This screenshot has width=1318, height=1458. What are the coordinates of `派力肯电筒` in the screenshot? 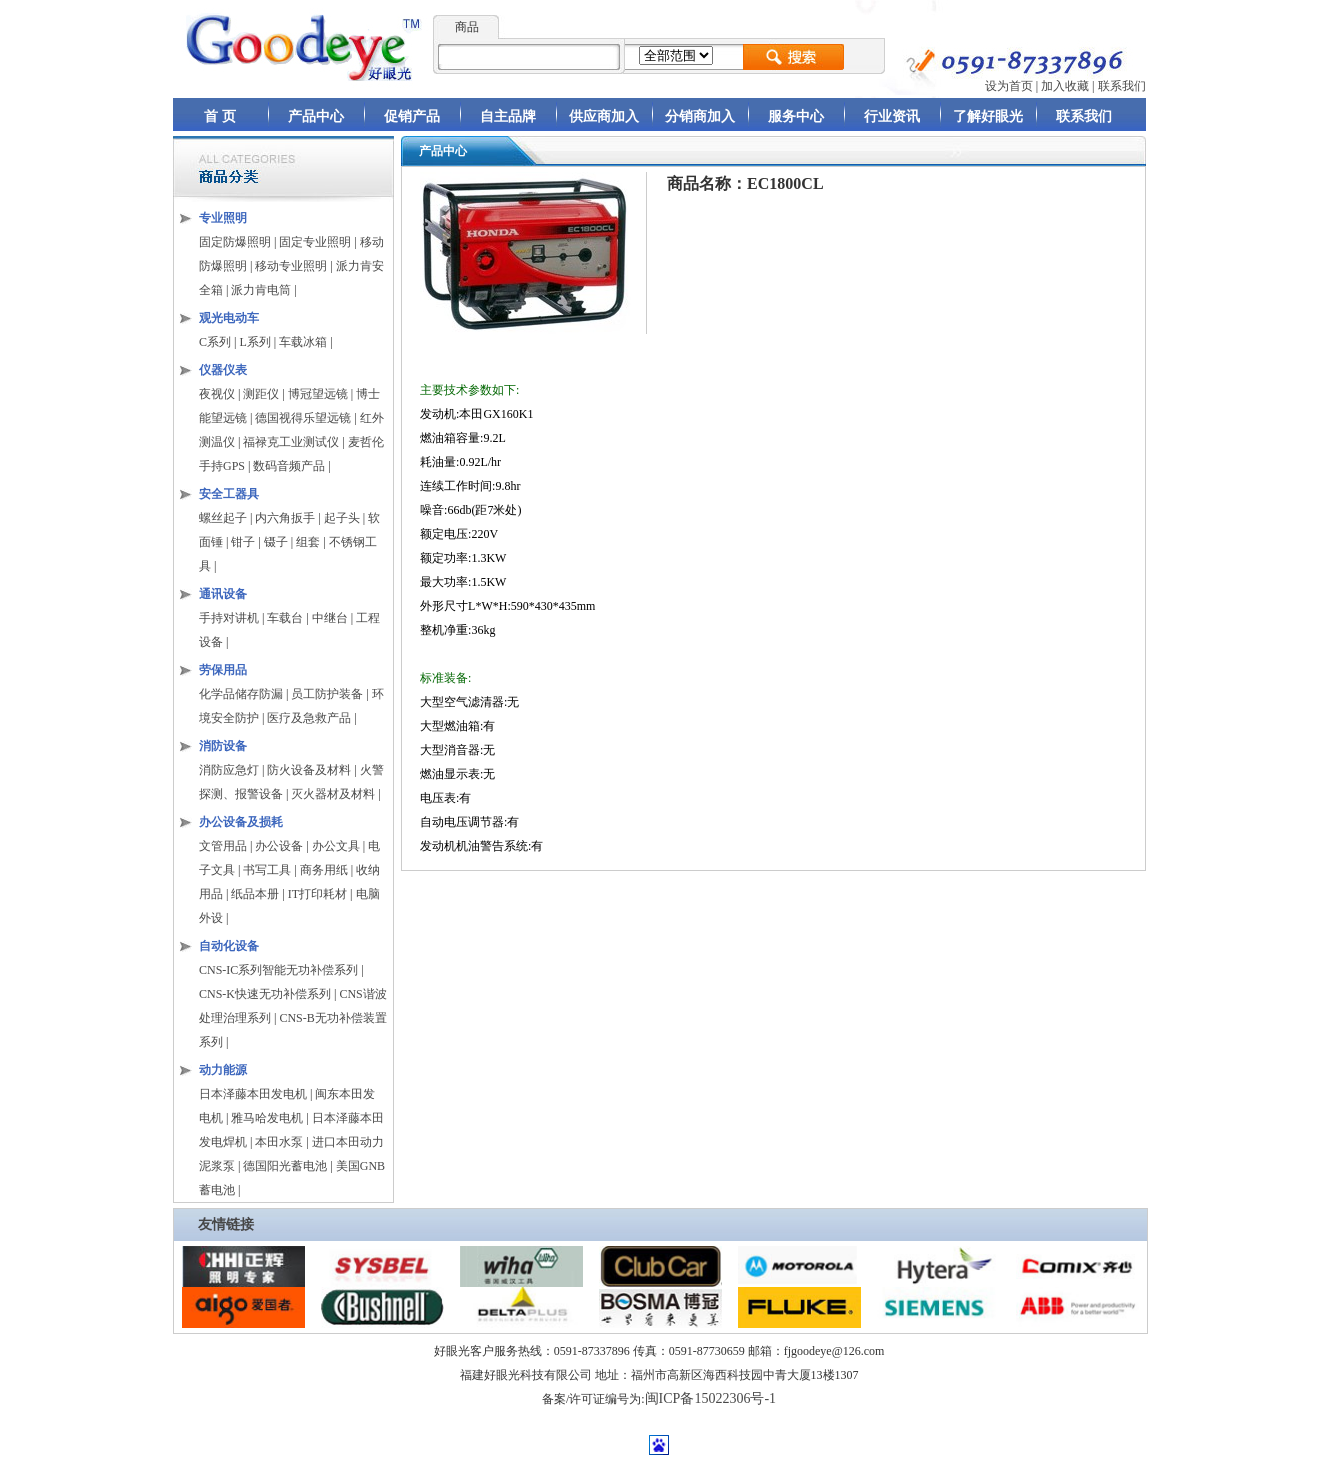 It's located at (261, 290).